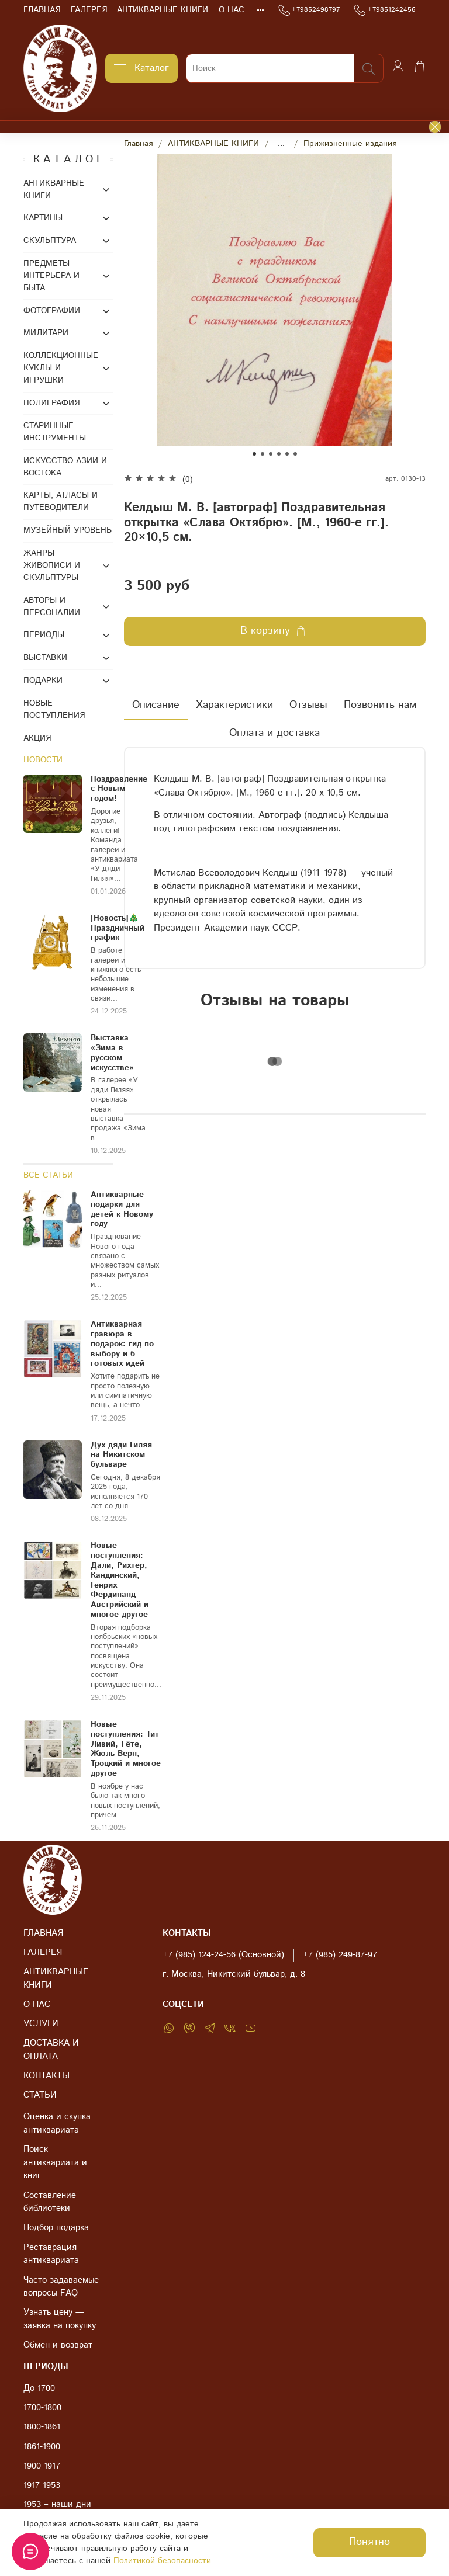 This screenshot has width=449, height=2576. Describe the element at coordinates (45, 333) in the screenshot. I see `МИЛИТАРИ` at that location.